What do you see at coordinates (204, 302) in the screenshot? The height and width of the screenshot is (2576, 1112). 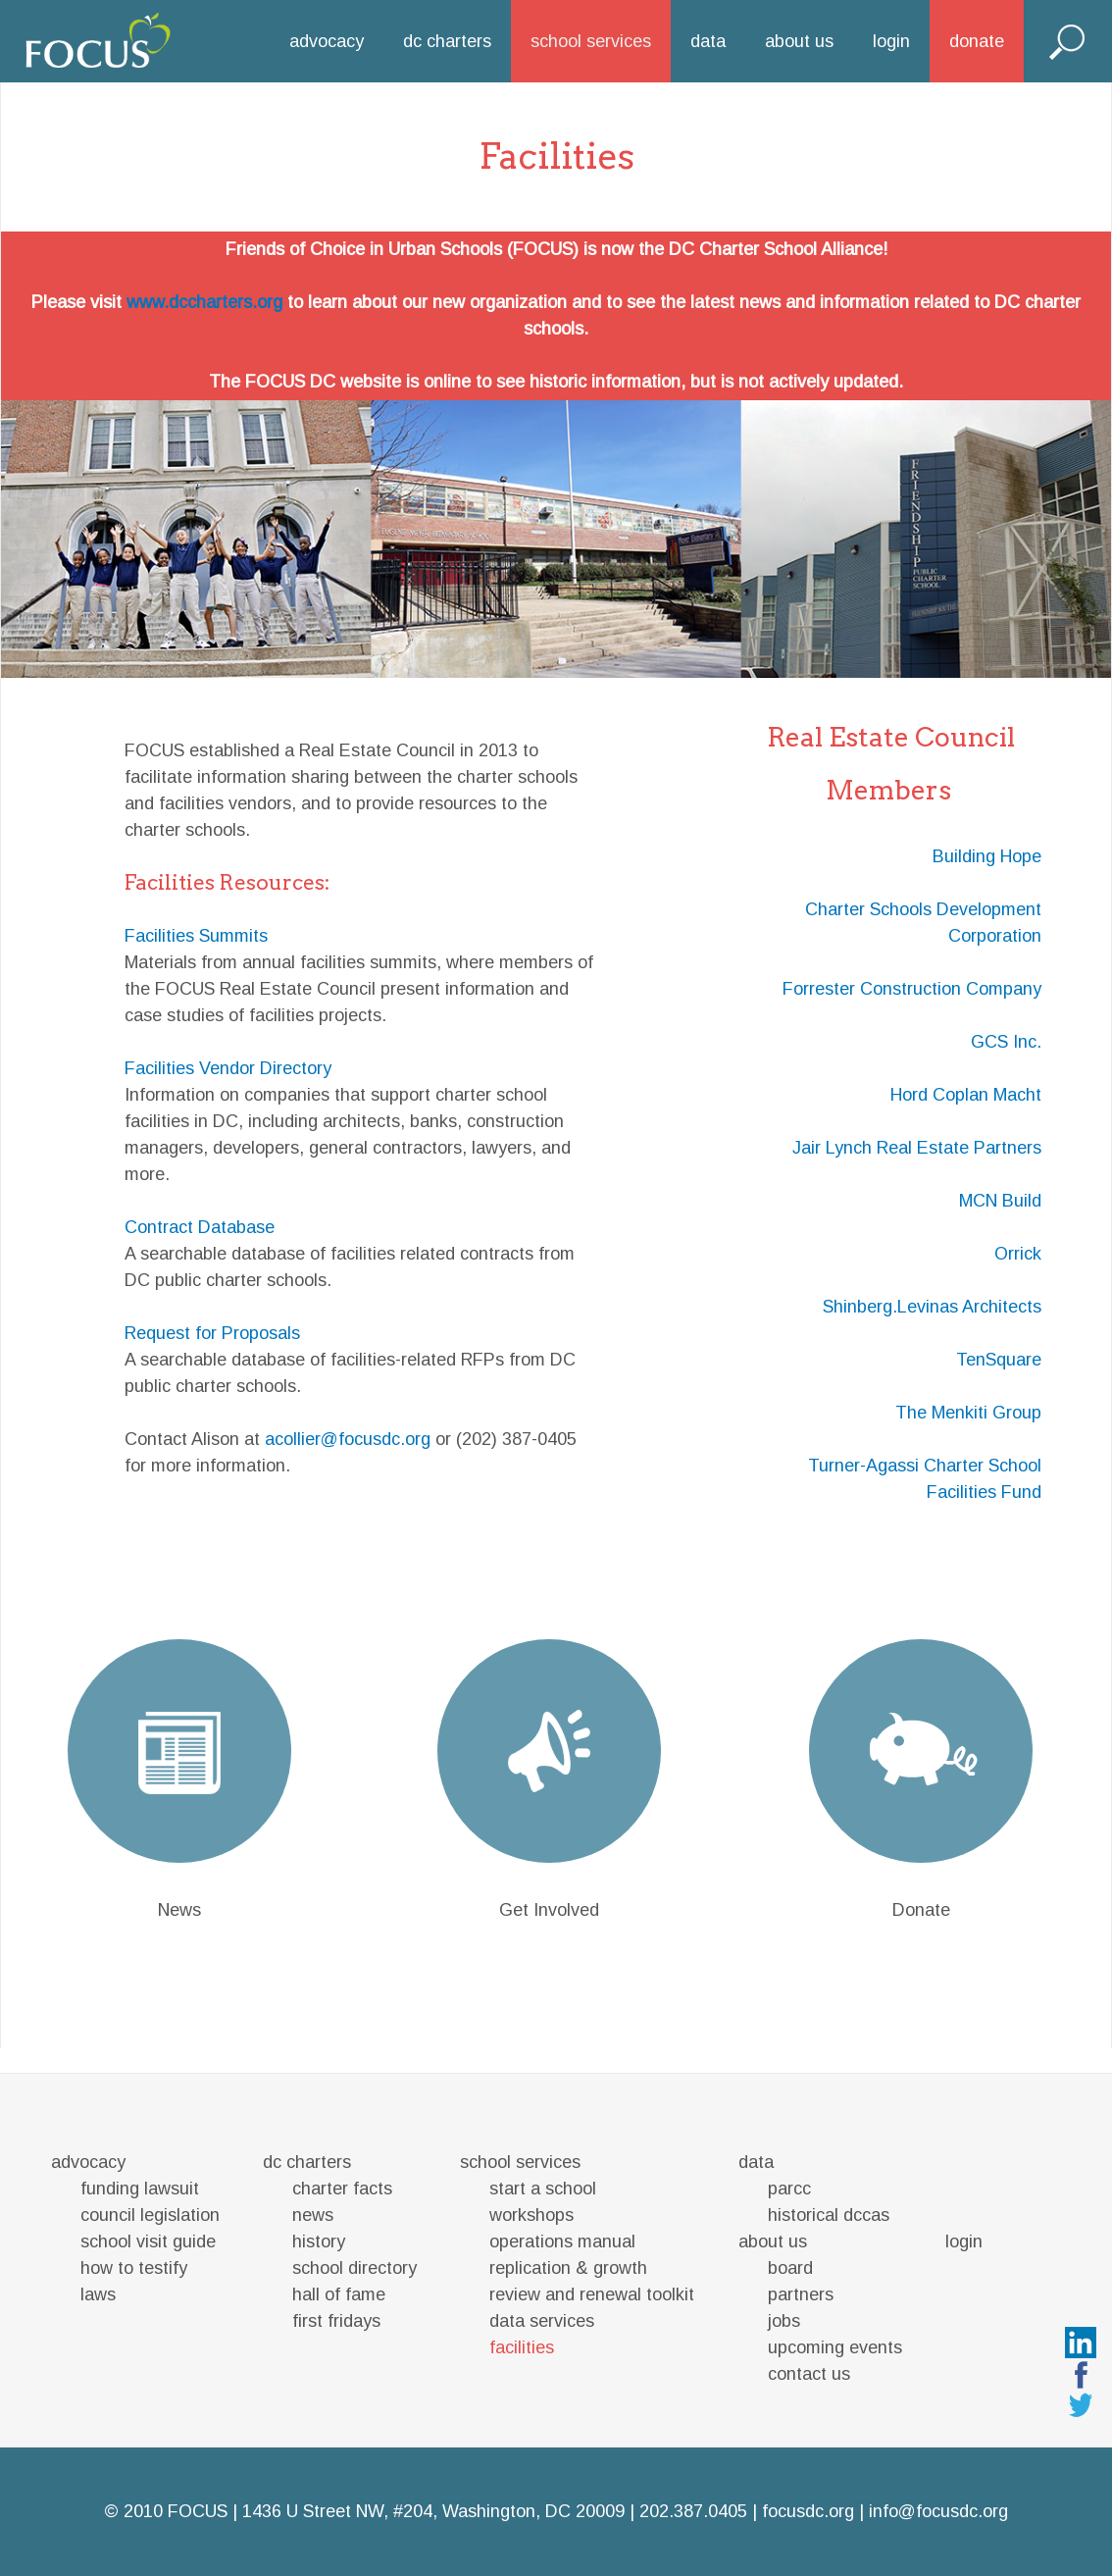 I see `www.dccharters.org` at bounding box center [204, 302].